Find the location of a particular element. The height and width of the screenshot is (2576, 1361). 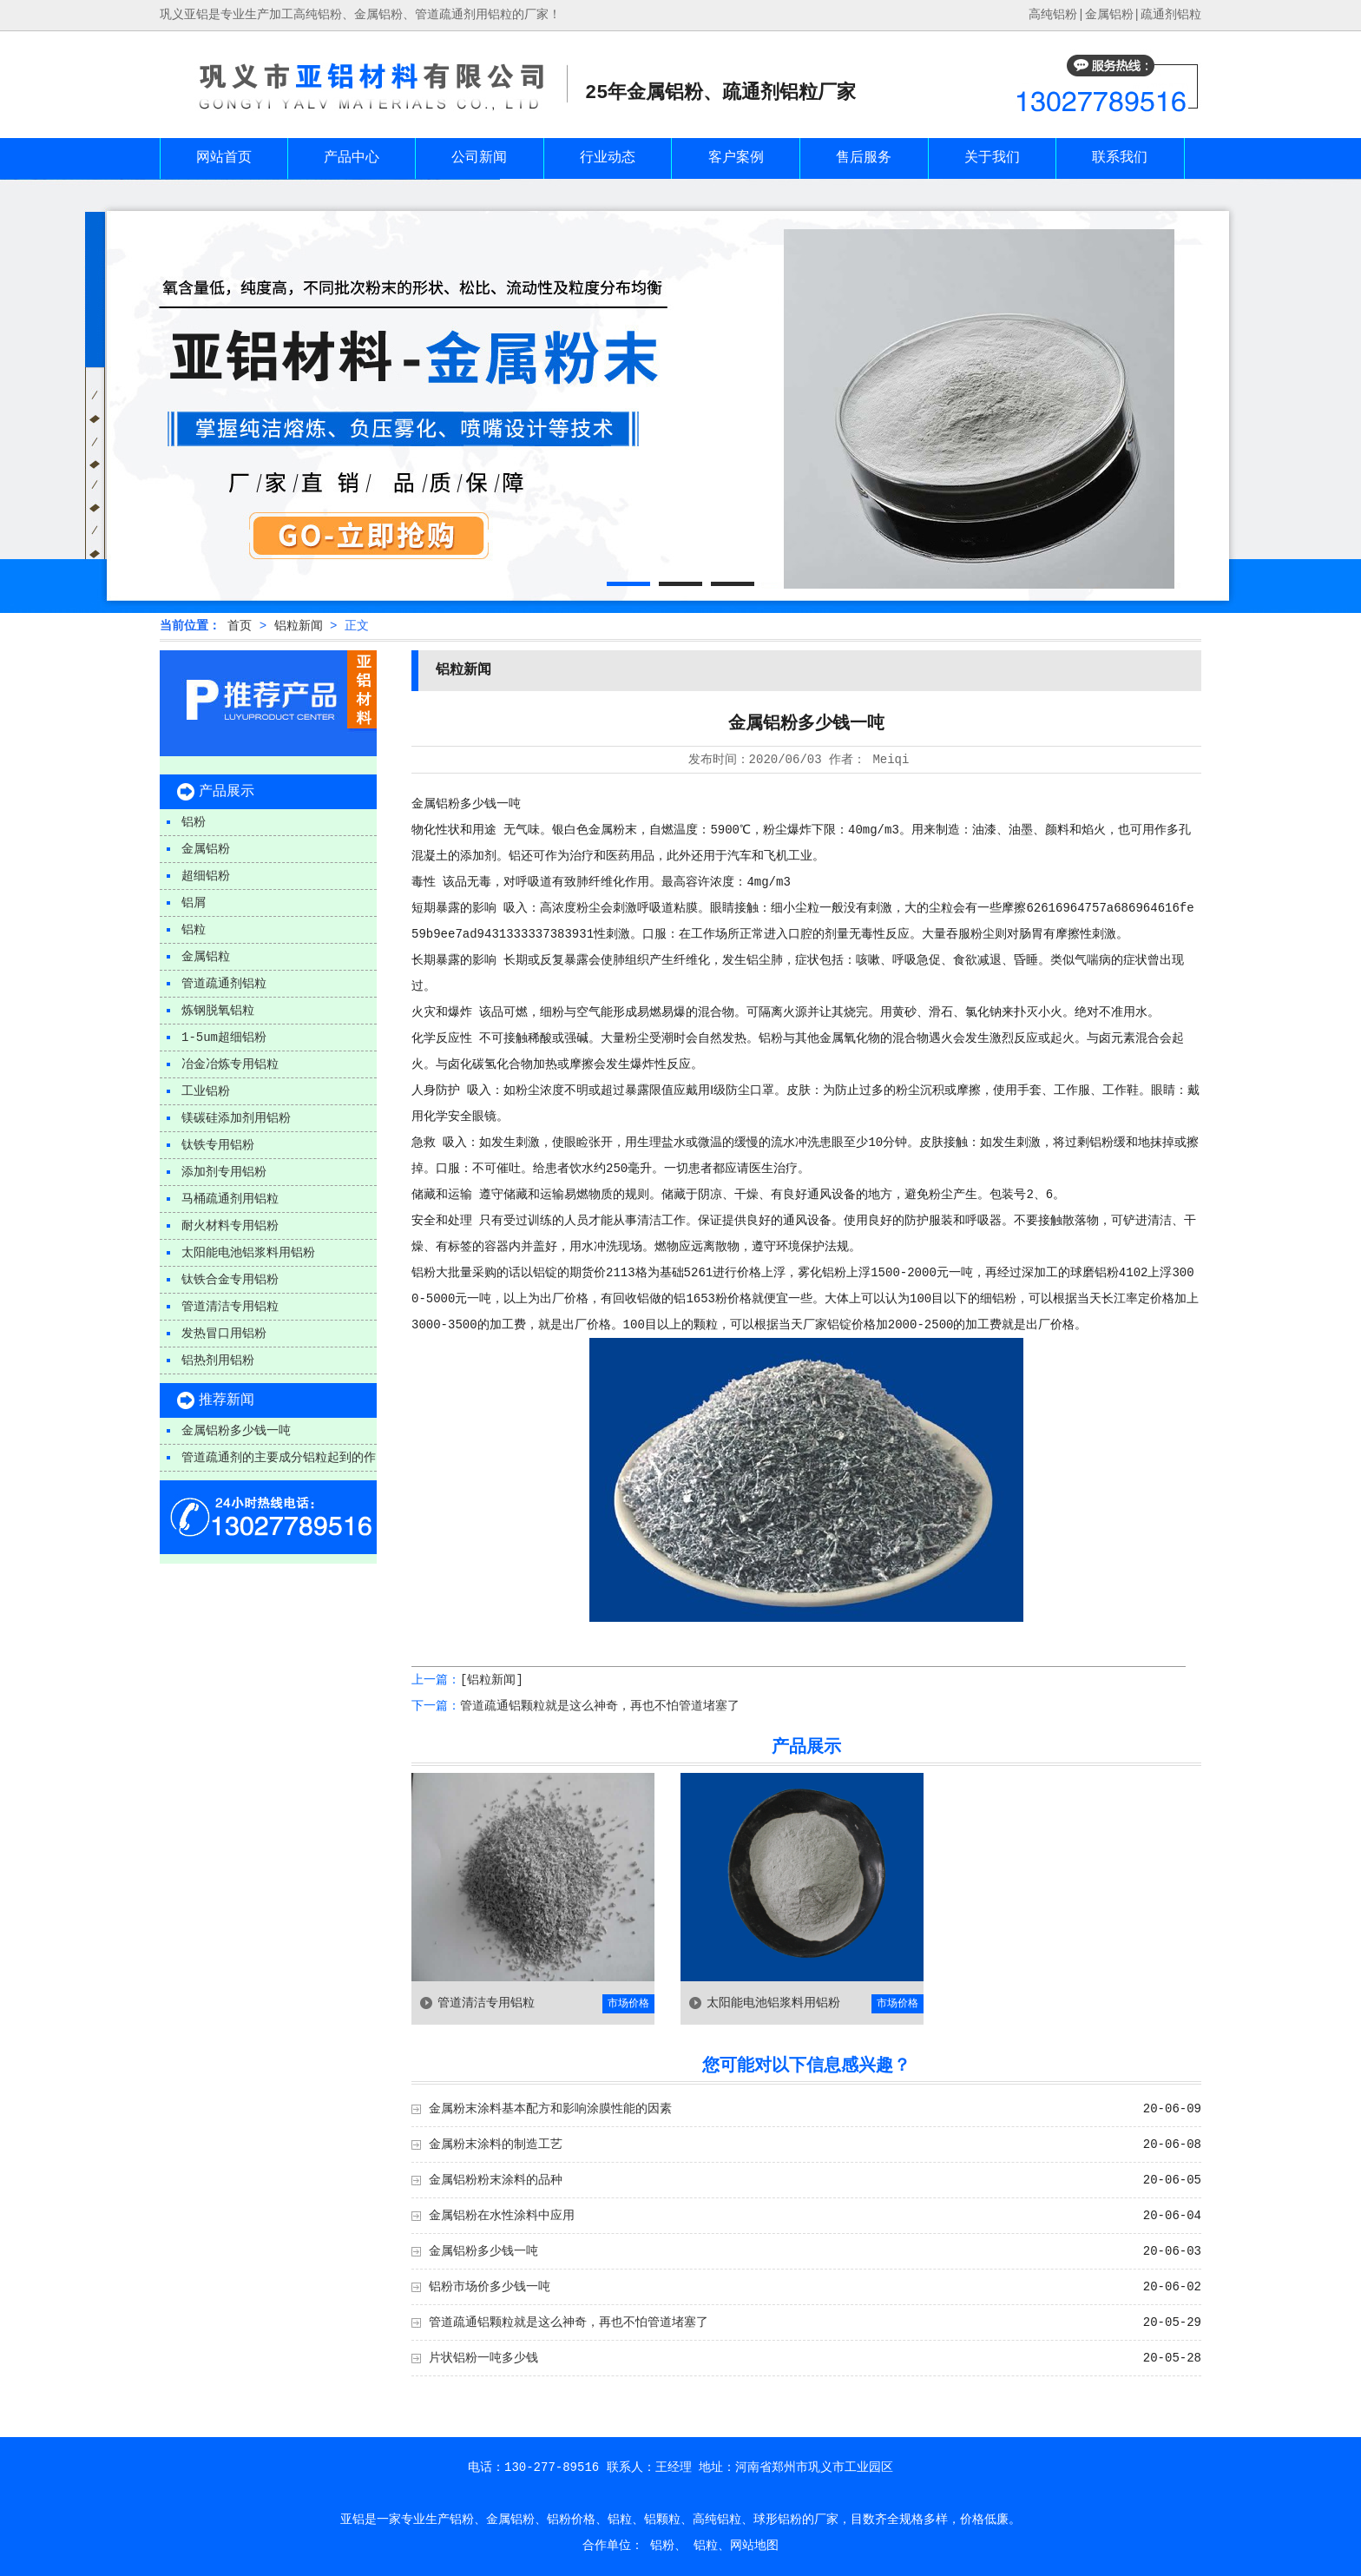

管道疏通铝颗粒就是这么神奇，再也不怕管道堵塞了 is located at coordinates (600, 1706).